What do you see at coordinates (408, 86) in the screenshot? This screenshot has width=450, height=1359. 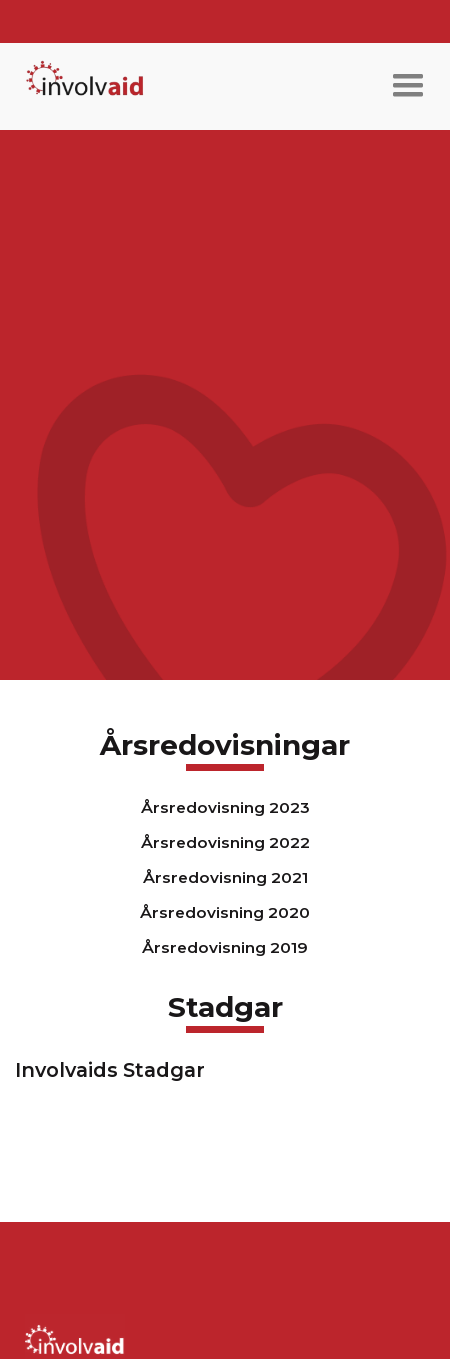 I see `[button]` at bounding box center [408, 86].